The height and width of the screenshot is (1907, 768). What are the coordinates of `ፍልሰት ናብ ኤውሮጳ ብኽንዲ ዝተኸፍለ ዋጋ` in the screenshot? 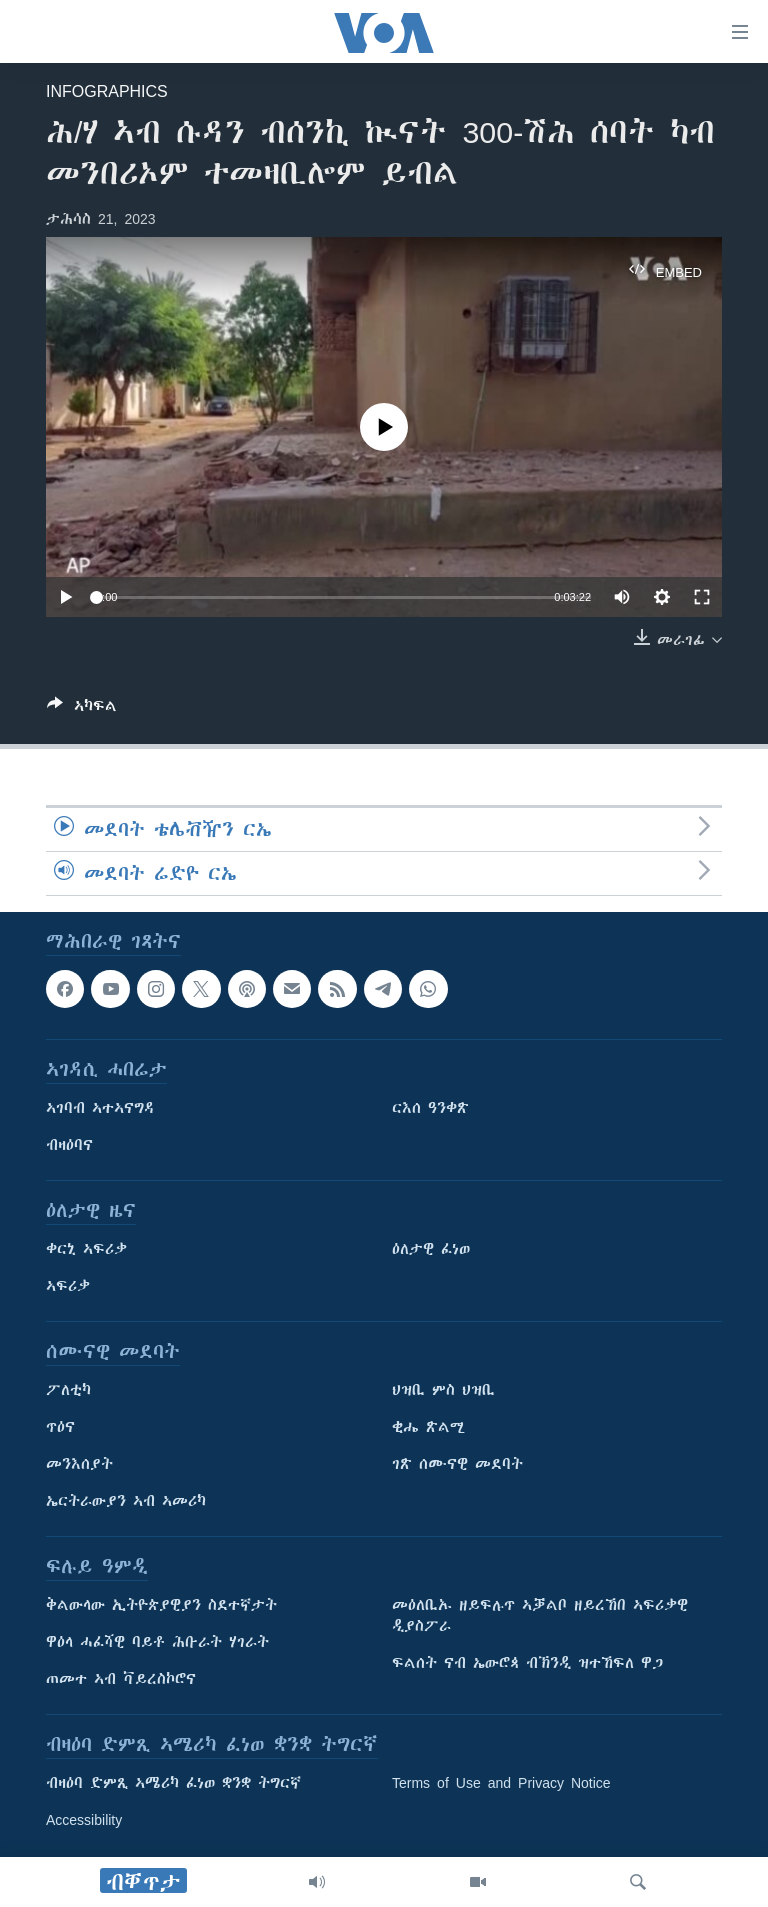 It's located at (527, 1663).